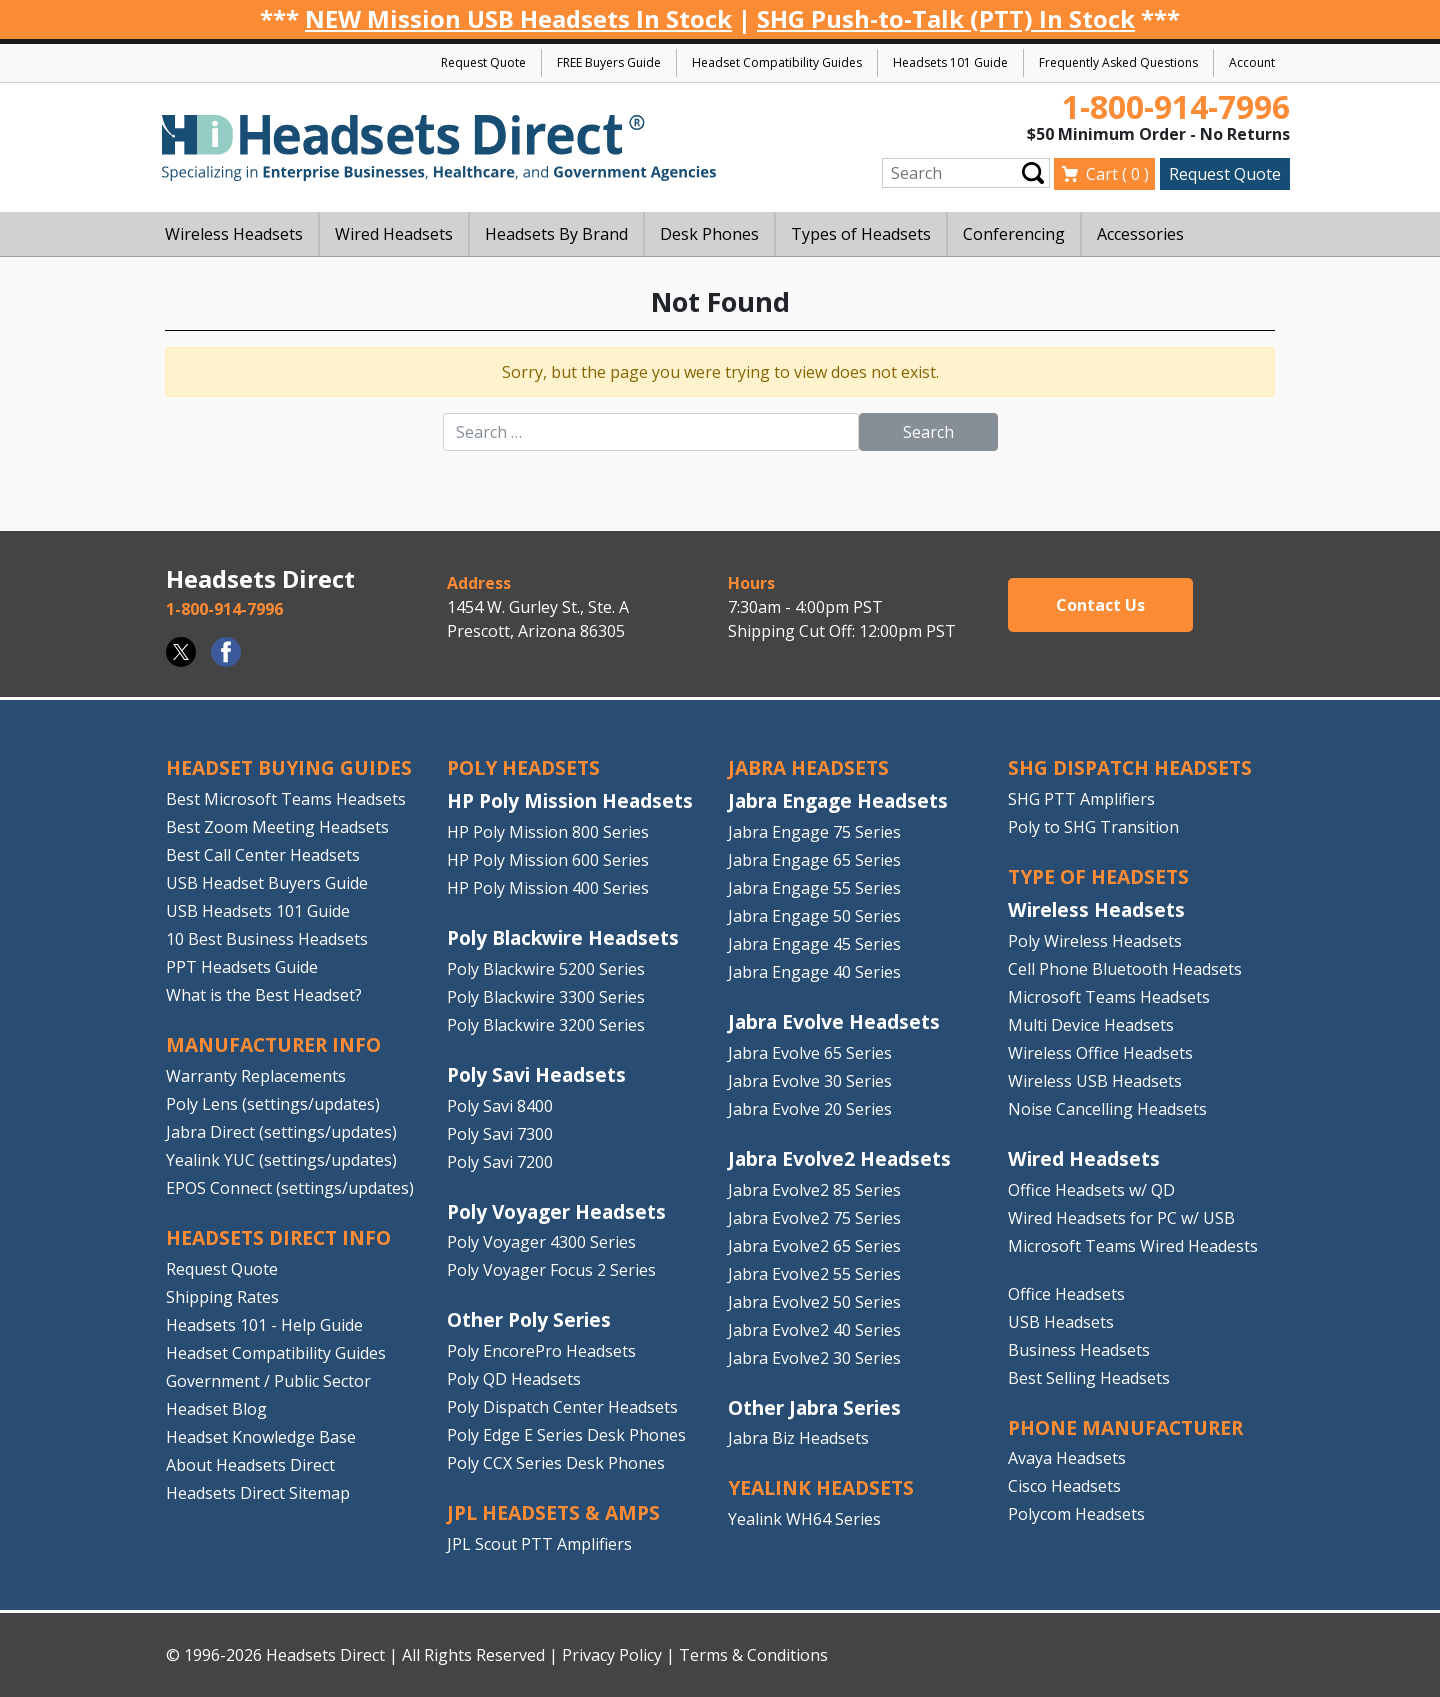  Describe the element at coordinates (556, 1211) in the screenshot. I see `Poly Voyager Headsets` at that location.